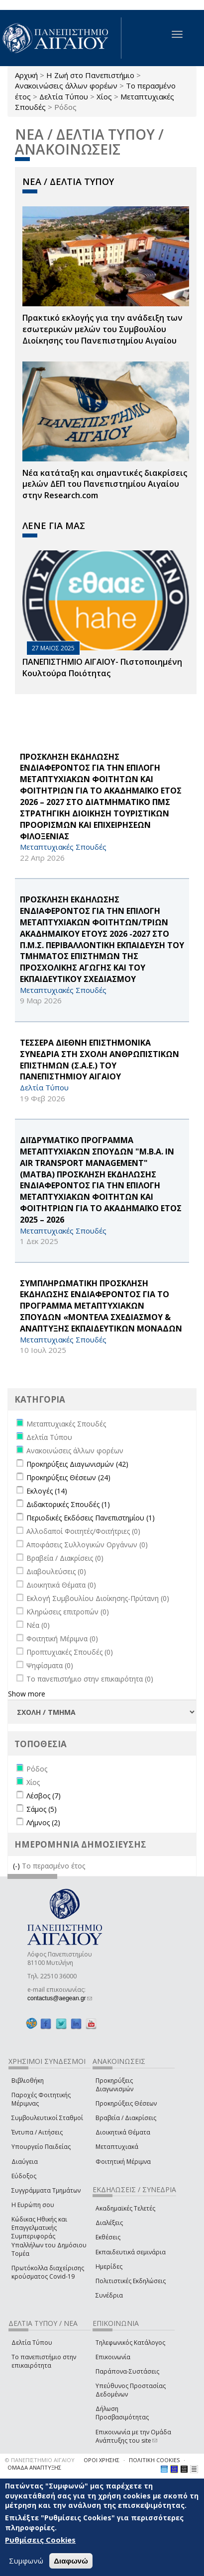 This screenshot has height=2576, width=204. Describe the element at coordinates (46, 2190) in the screenshot. I see `Συγγράμματα Τμημάτων` at that location.